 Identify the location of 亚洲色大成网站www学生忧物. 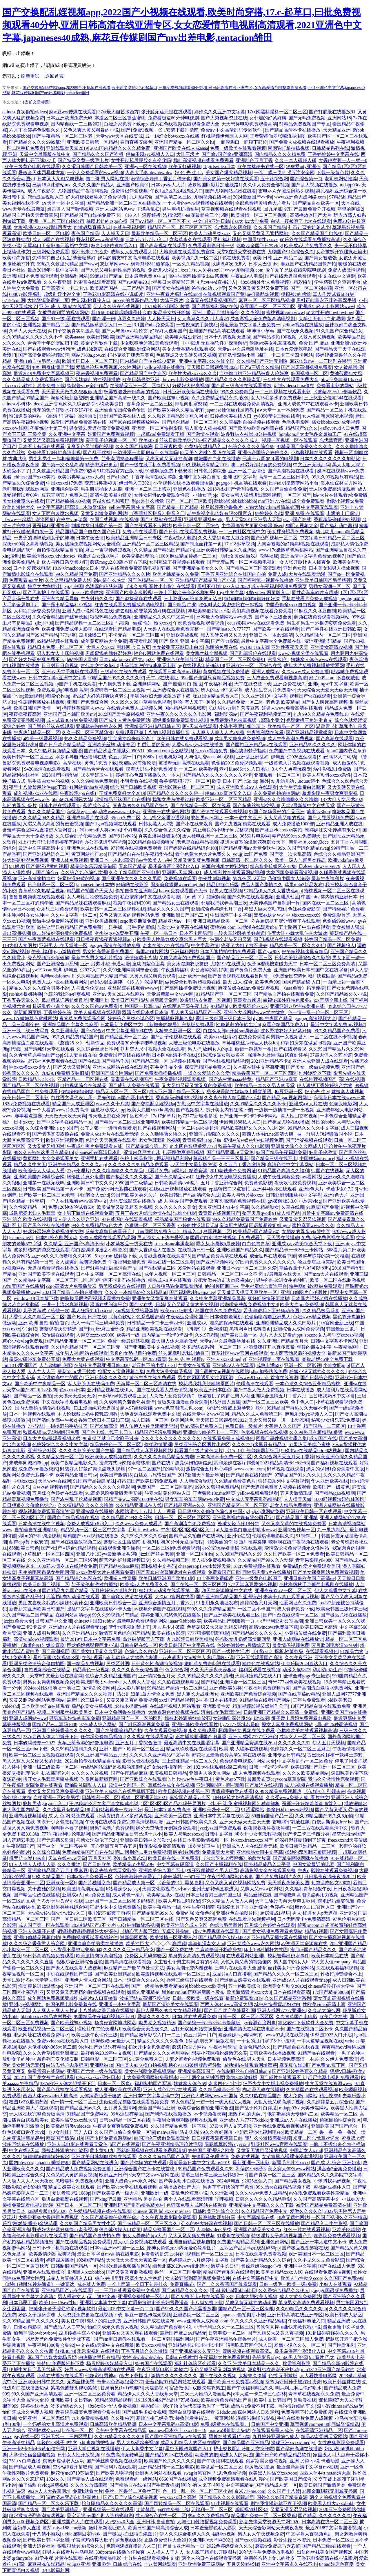
(254, 1012).